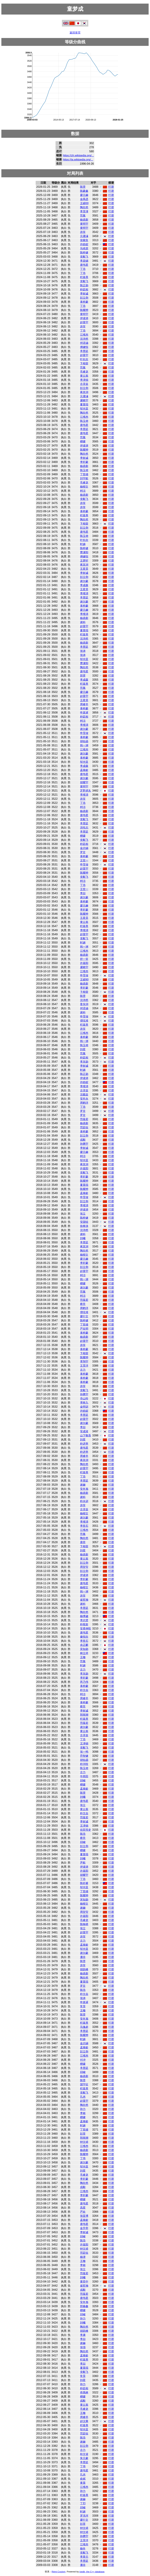 This screenshot has height=2576, width=150. What do you see at coordinates (84, 289) in the screenshot?
I see `朴廷桓` at bounding box center [84, 289].